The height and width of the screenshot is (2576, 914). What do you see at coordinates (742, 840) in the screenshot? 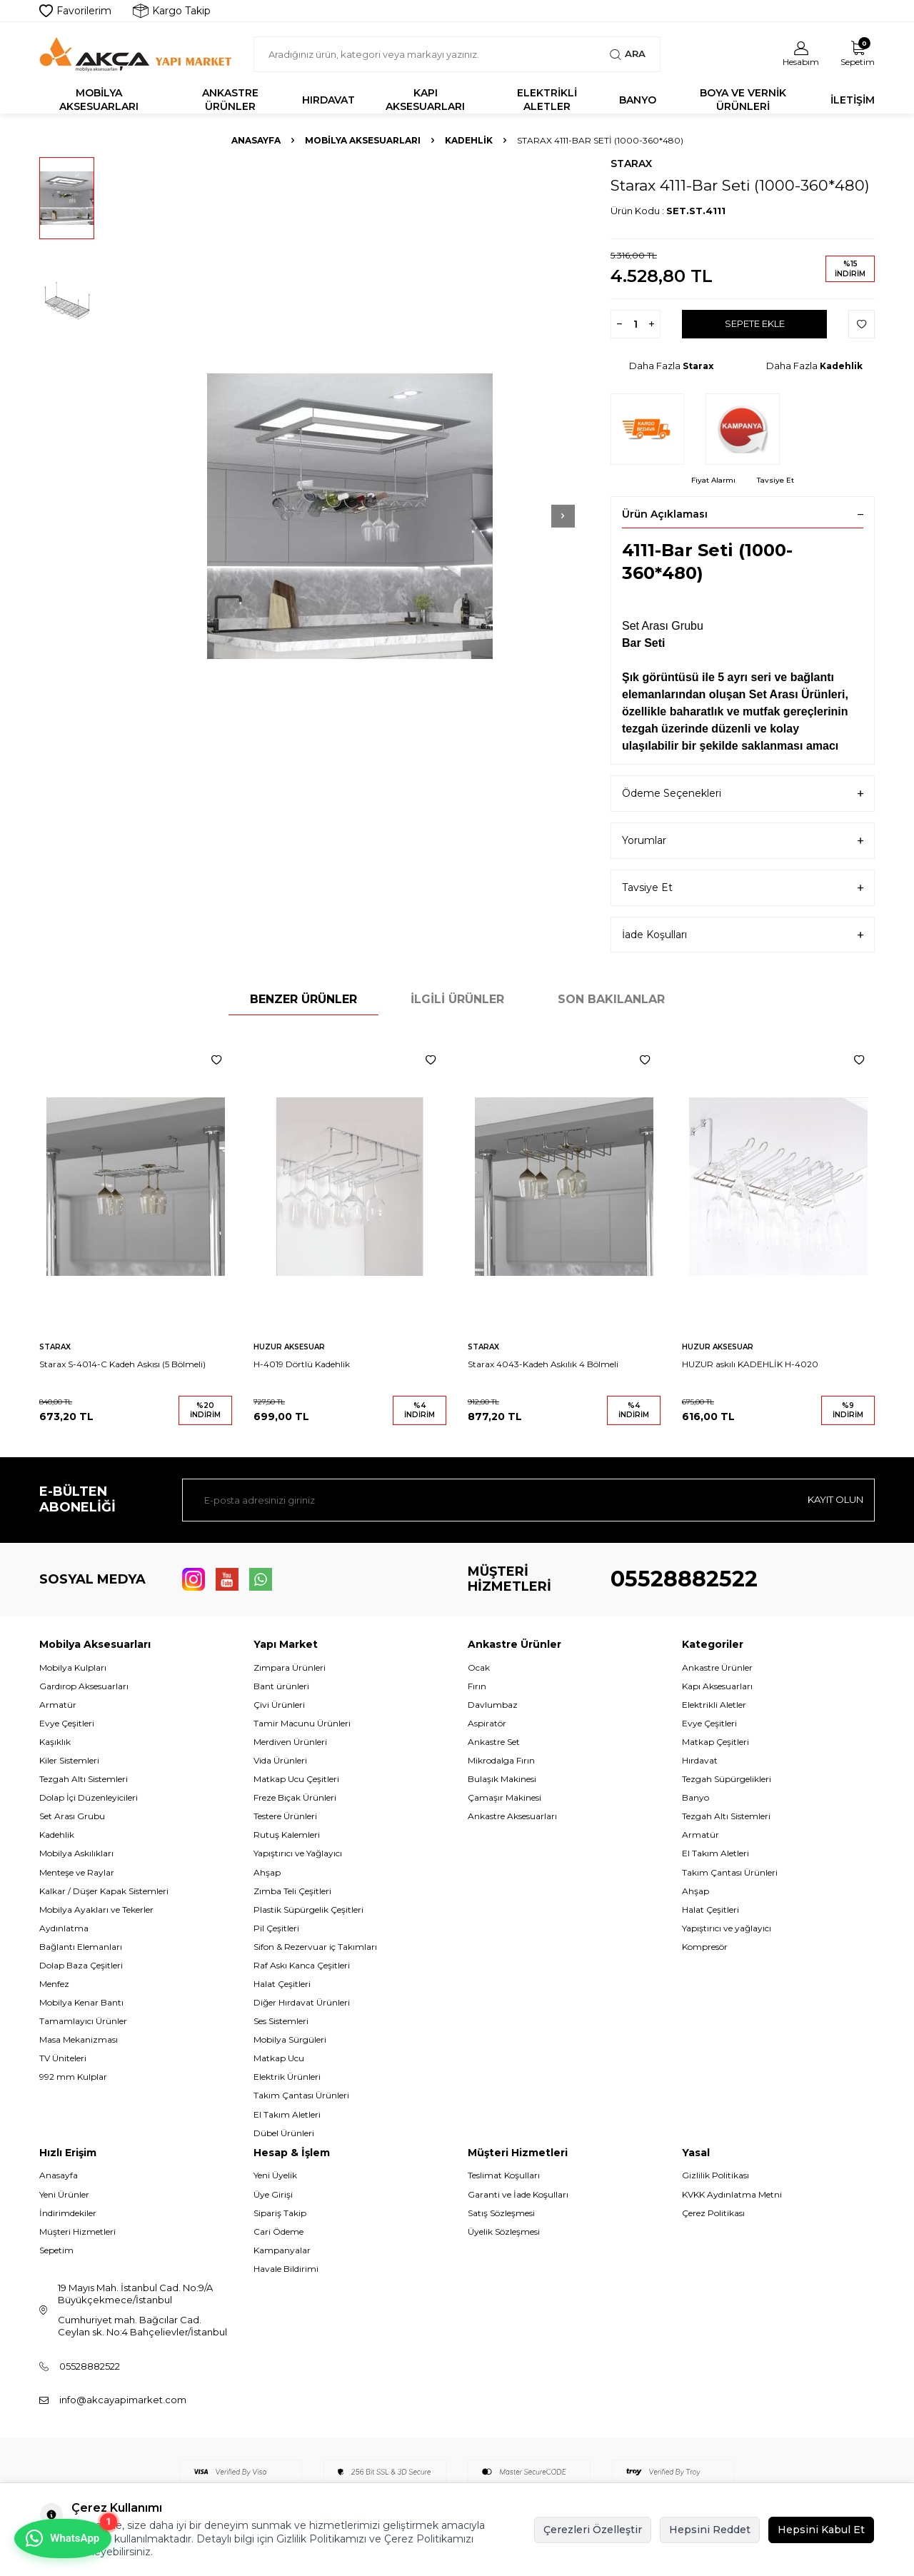
I see `Yorumlar` at bounding box center [742, 840].